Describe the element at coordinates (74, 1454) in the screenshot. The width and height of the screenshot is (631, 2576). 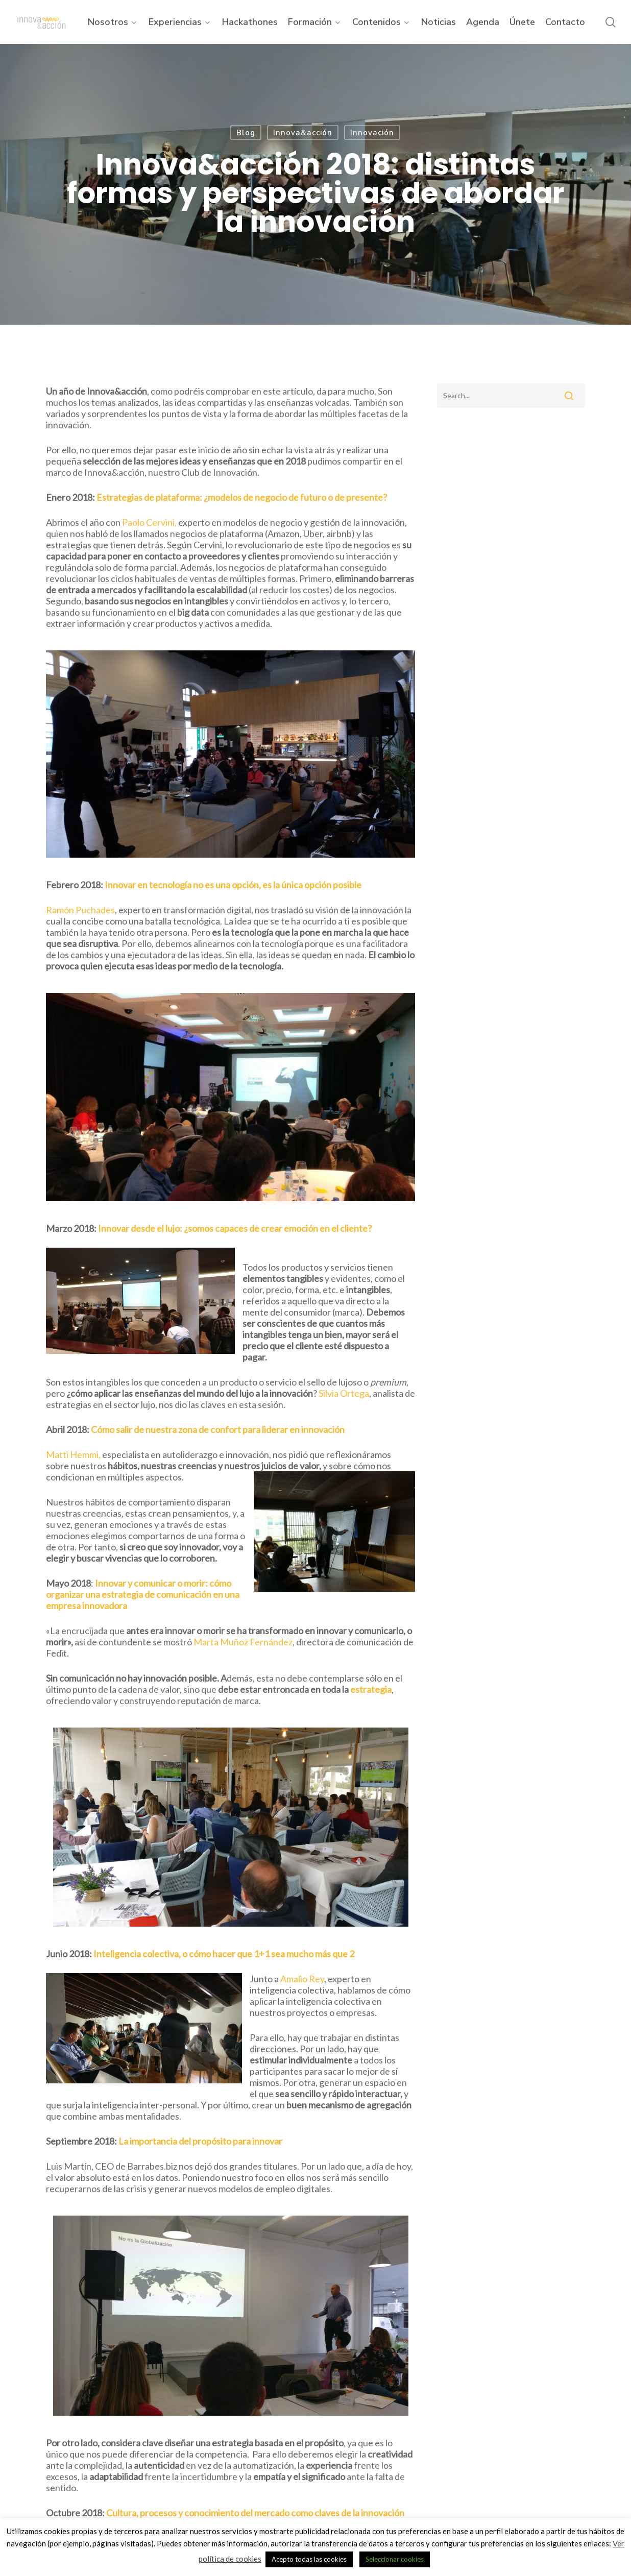
I see `Matti Hemmi,` at that location.